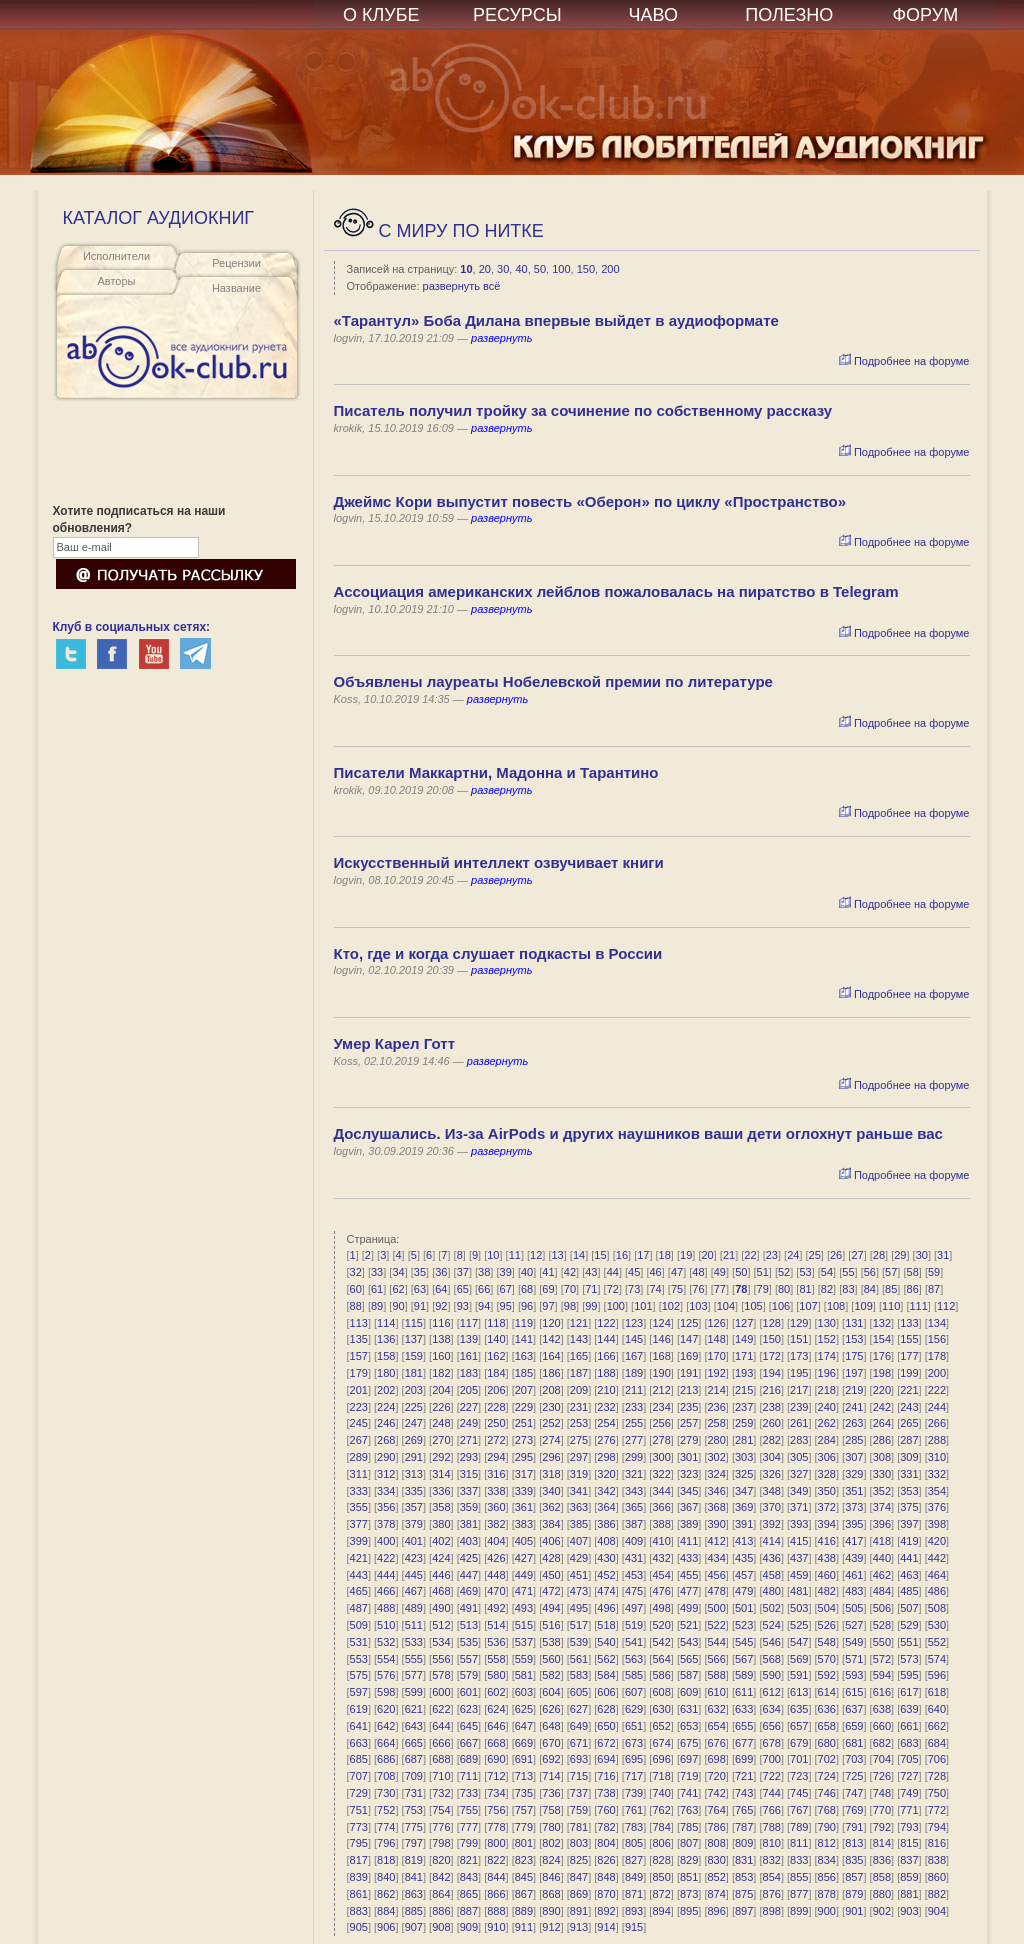  I want to click on 426, so click(496, 1558).